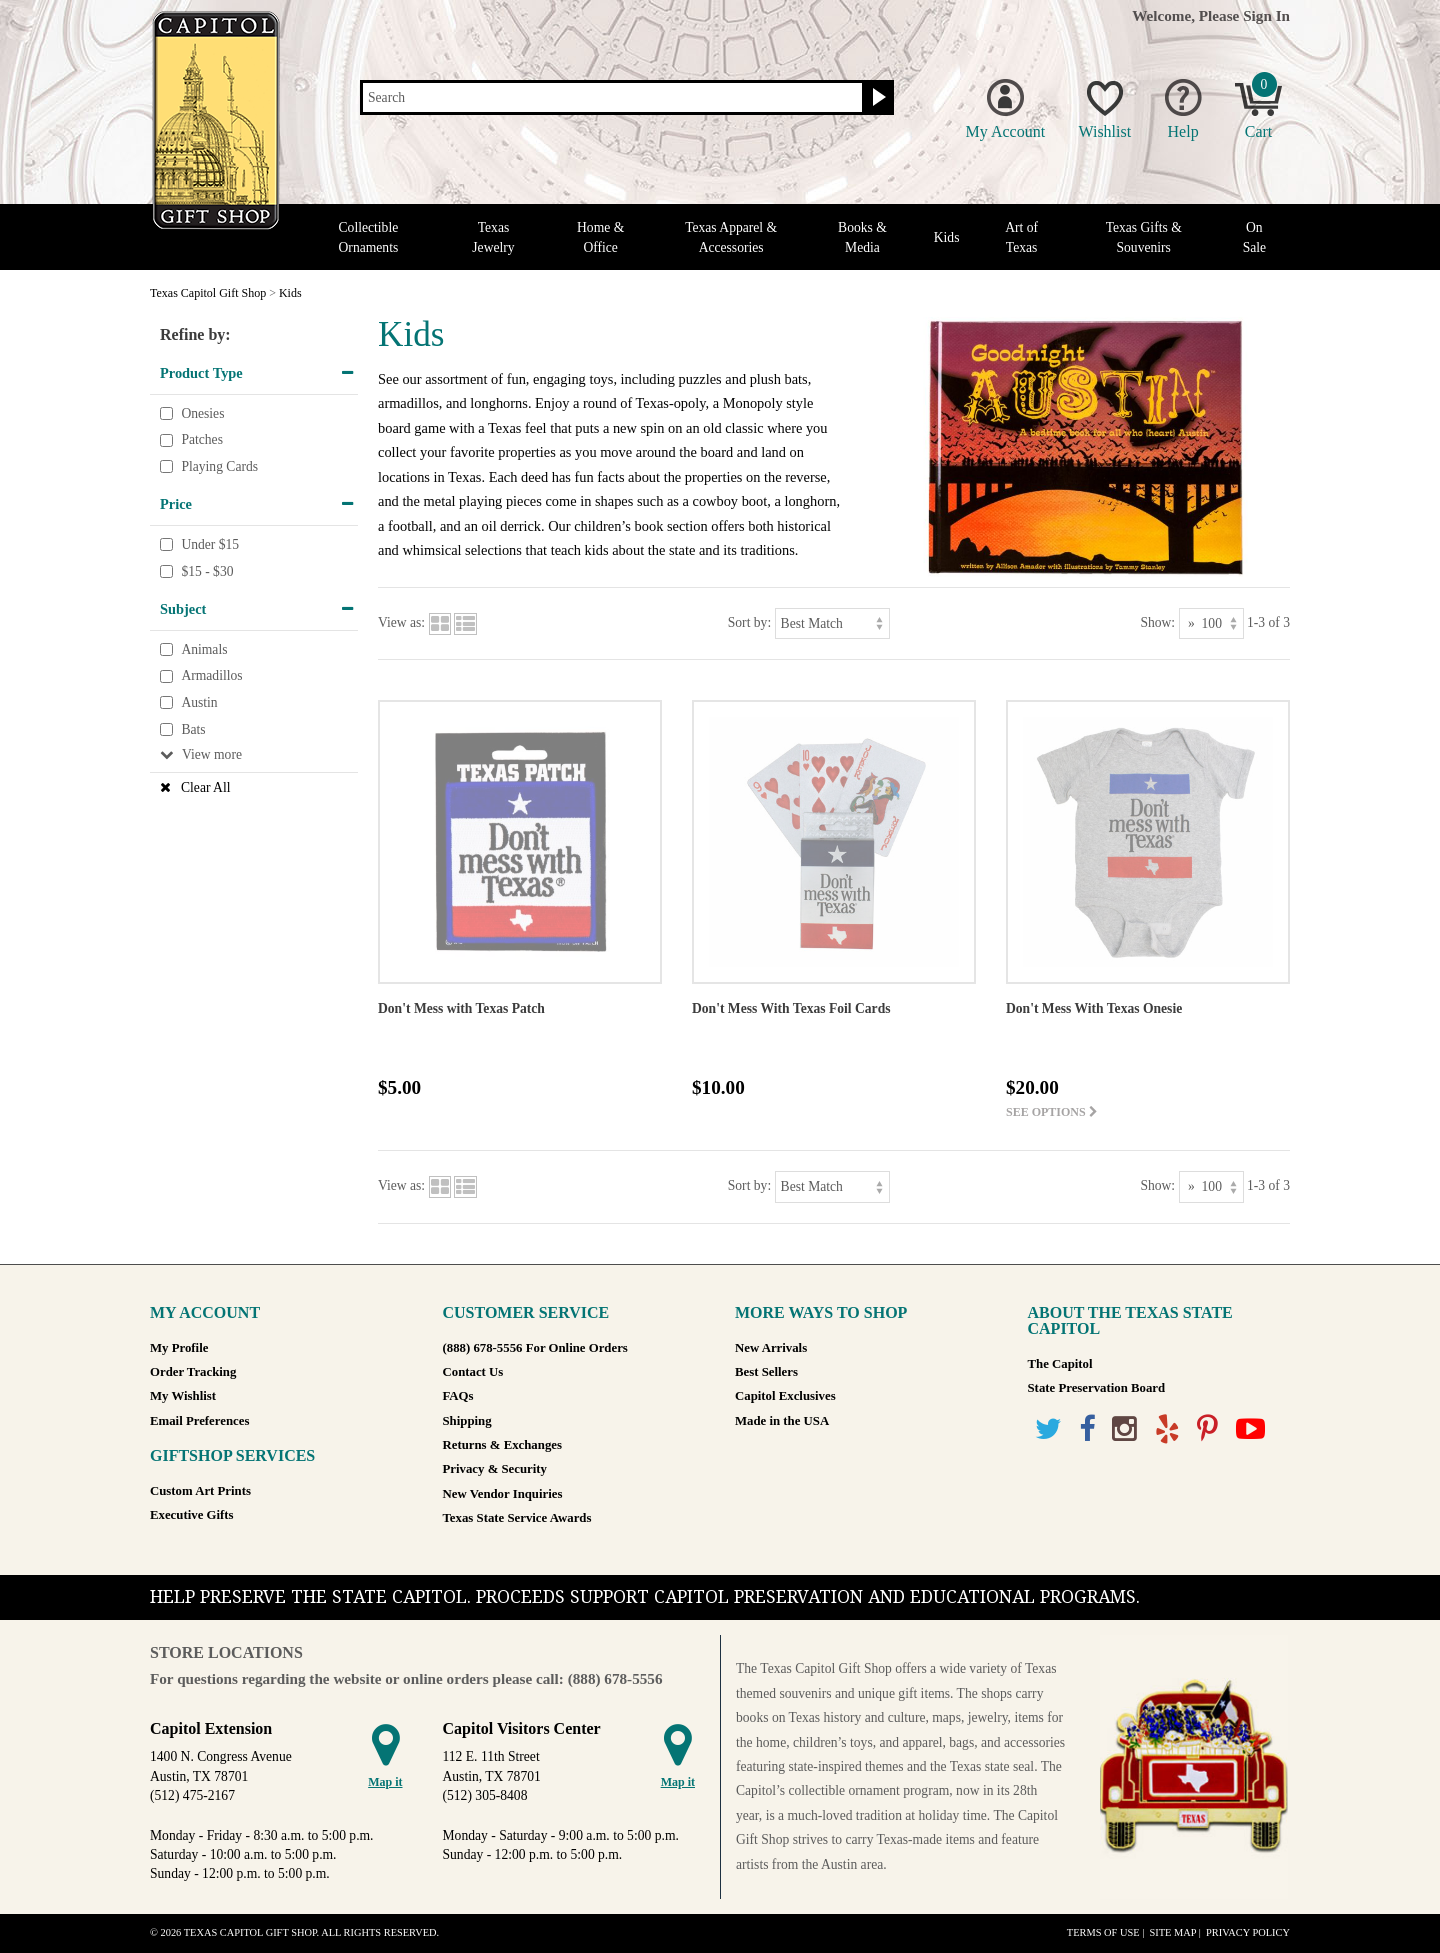  What do you see at coordinates (749, 622) in the screenshot?
I see `Sort by:` at bounding box center [749, 622].